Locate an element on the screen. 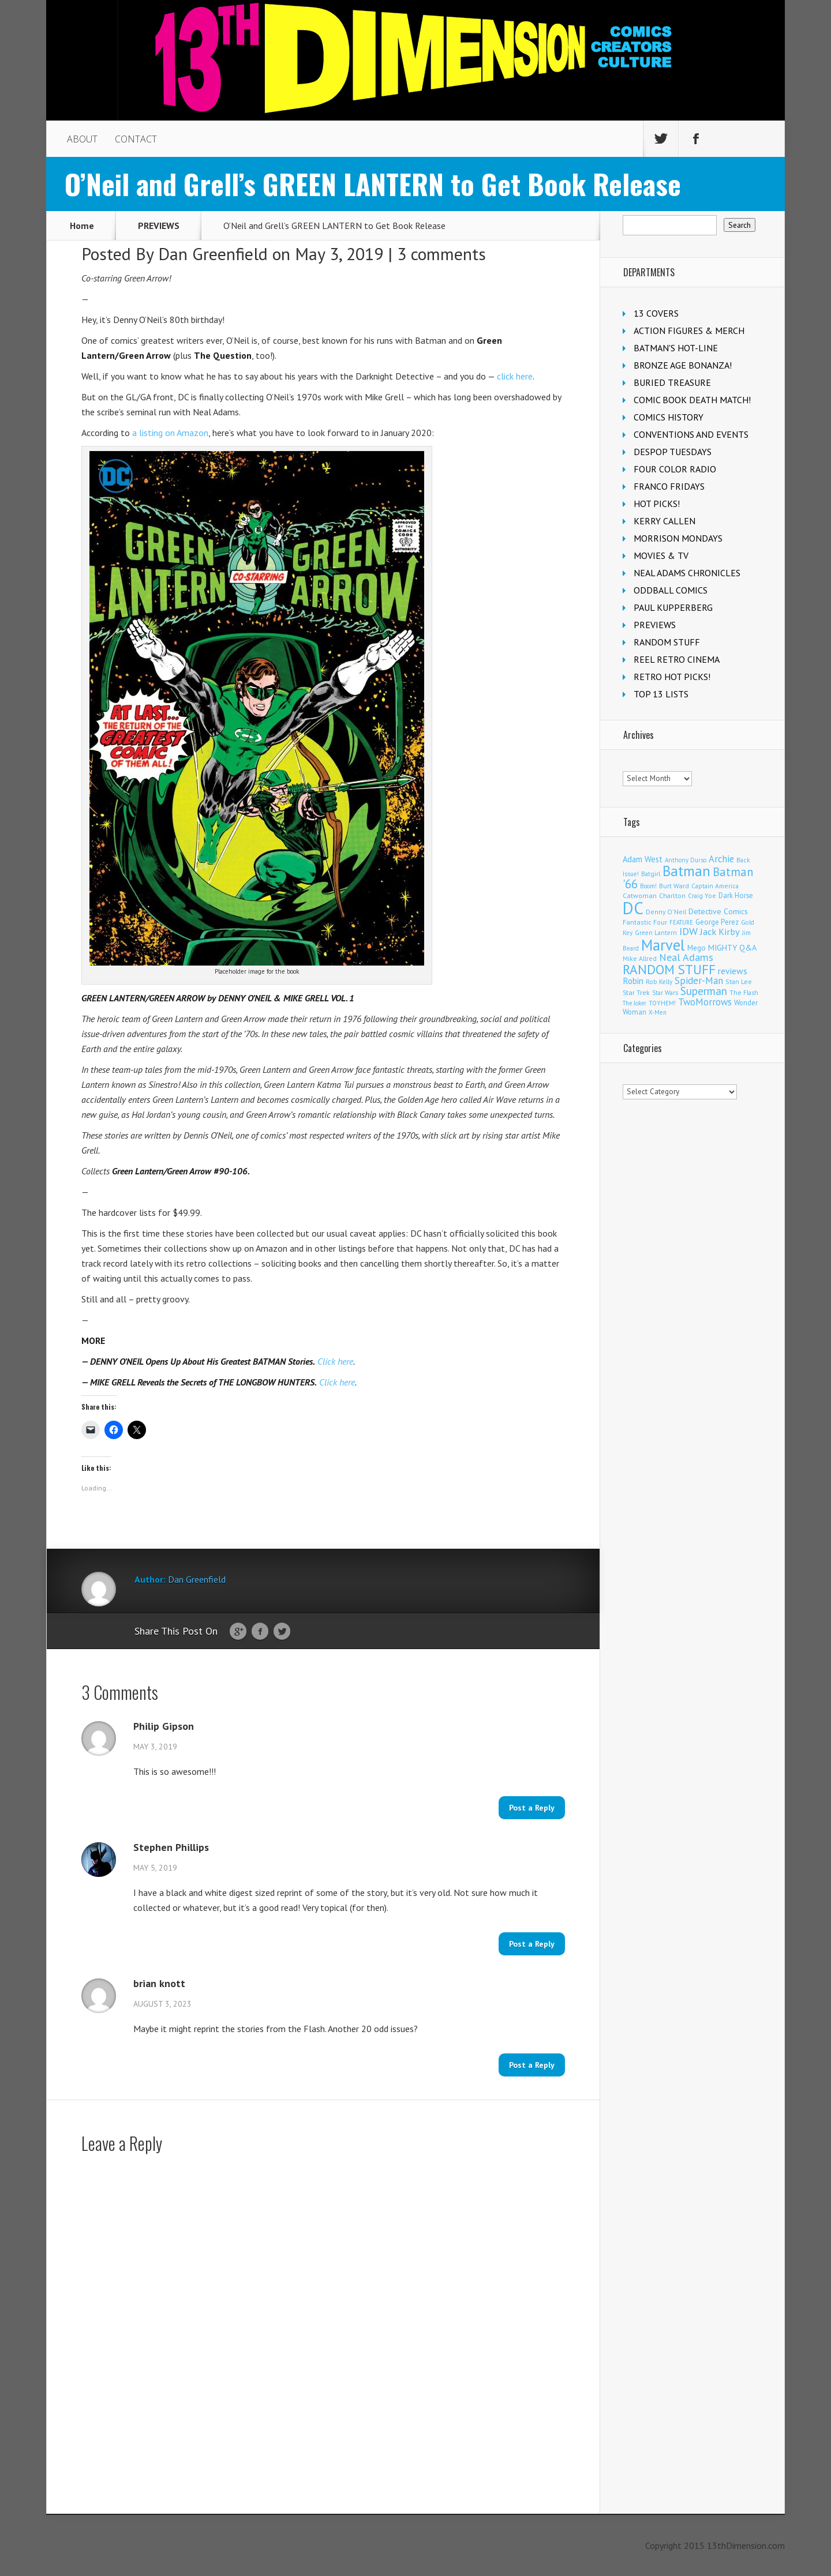 The image size is (831, 2576). ABOUT is located at coordinates (82, 139).